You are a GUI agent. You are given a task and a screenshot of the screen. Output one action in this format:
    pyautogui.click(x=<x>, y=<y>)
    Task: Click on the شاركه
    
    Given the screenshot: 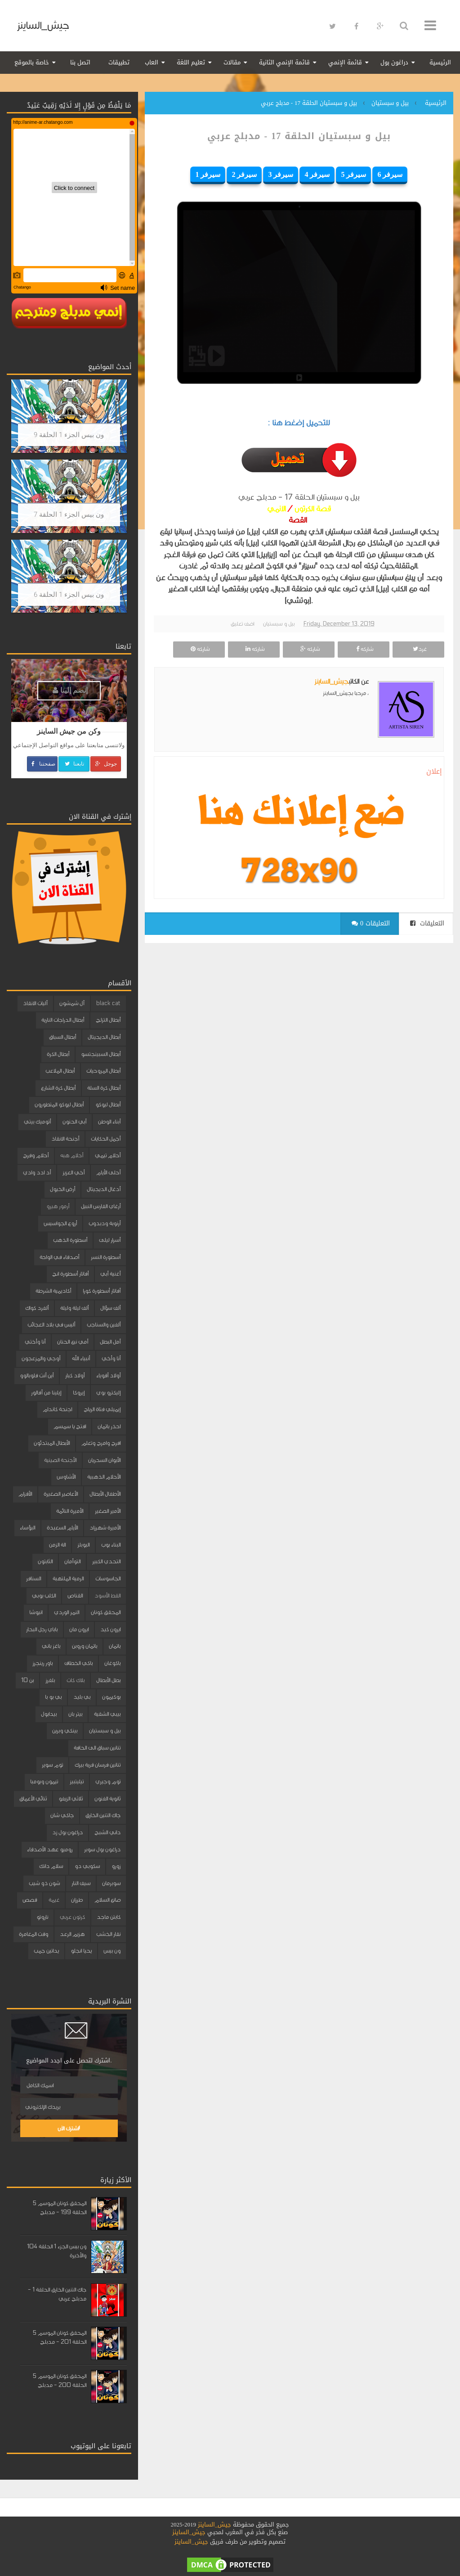 What is the action you would take?
    pyautogui.click(x=363, y=649)
    